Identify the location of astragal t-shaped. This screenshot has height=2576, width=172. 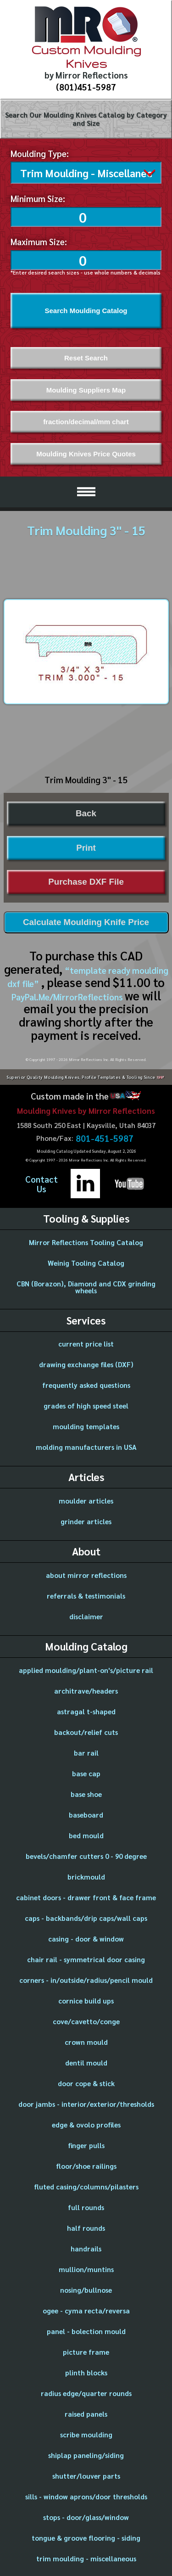
(86, 1709).